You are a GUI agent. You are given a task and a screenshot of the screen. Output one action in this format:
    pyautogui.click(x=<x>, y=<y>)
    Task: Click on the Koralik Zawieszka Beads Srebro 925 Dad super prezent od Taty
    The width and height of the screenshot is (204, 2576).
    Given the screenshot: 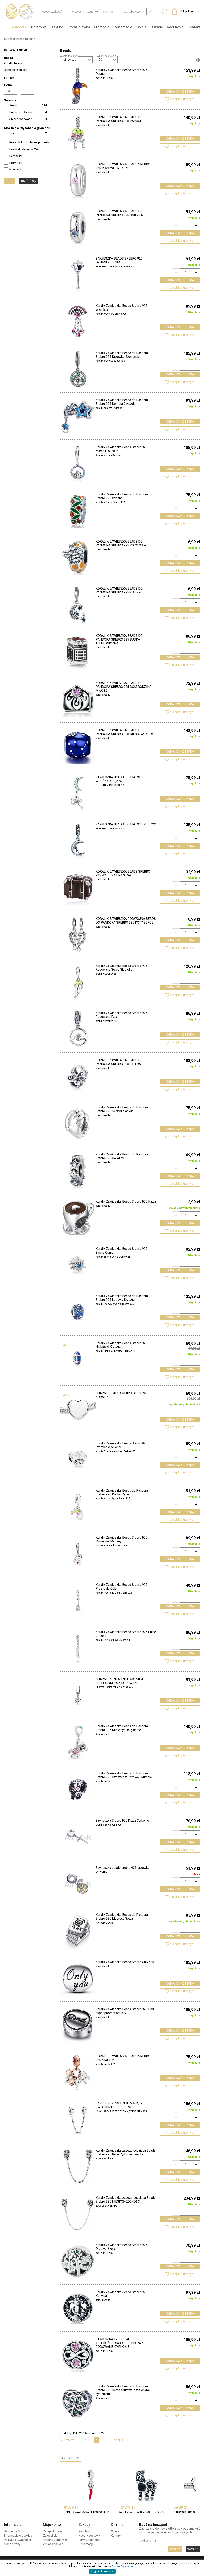 What is the action you would take?
    pyautogui.click(x=125, y=2011)
    